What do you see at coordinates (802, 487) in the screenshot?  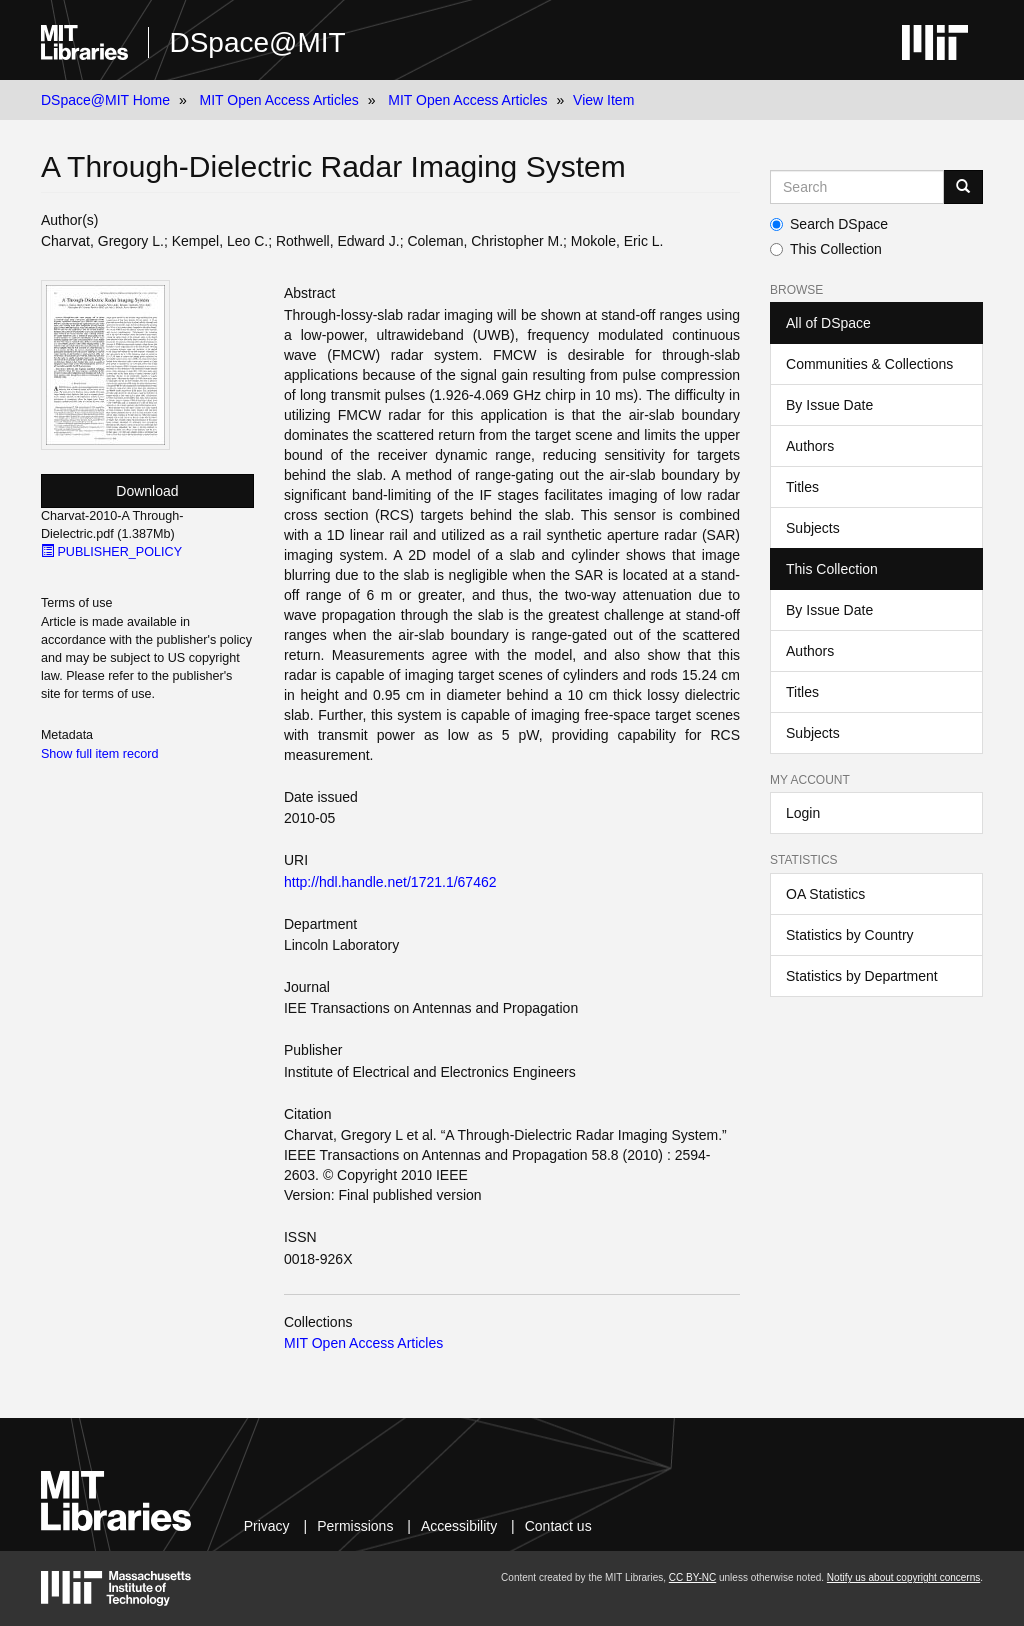 I see `Titles` at bounding box center [802, 487].